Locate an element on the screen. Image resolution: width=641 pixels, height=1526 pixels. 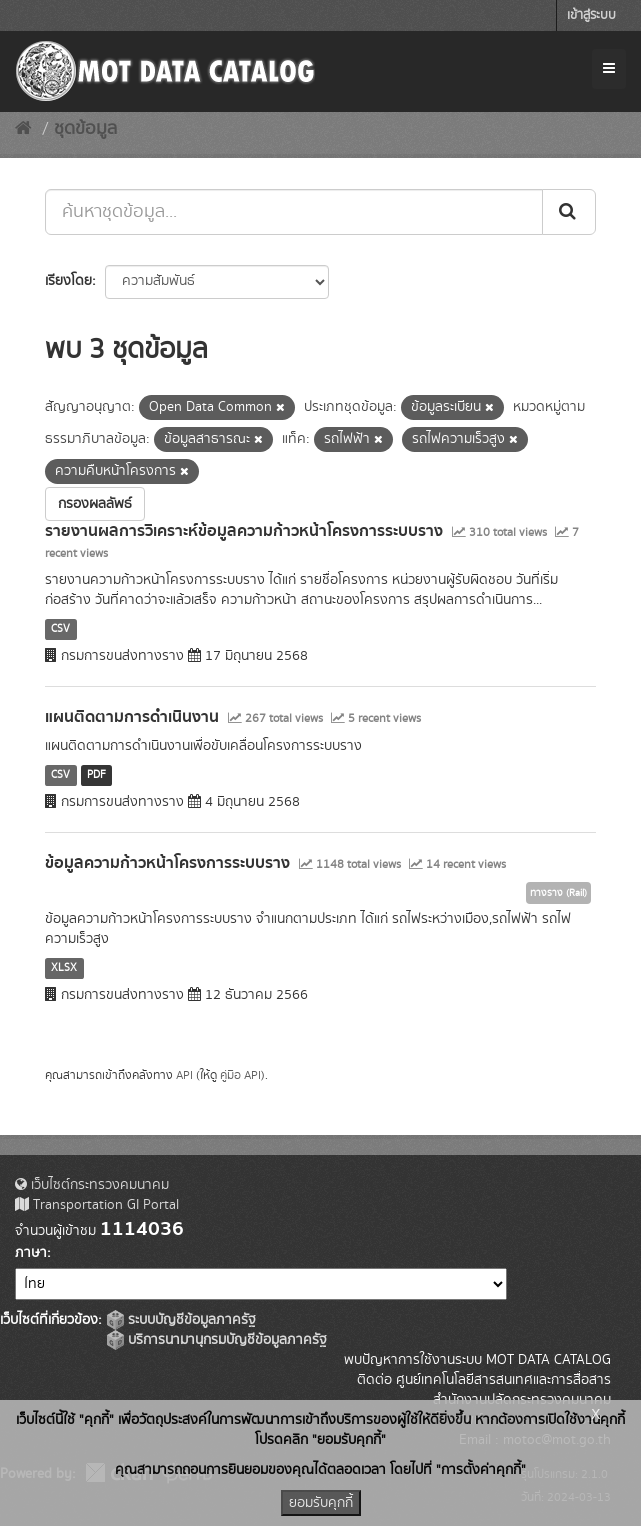
[หน้าหลัก] is located at coordinates (23, 129).